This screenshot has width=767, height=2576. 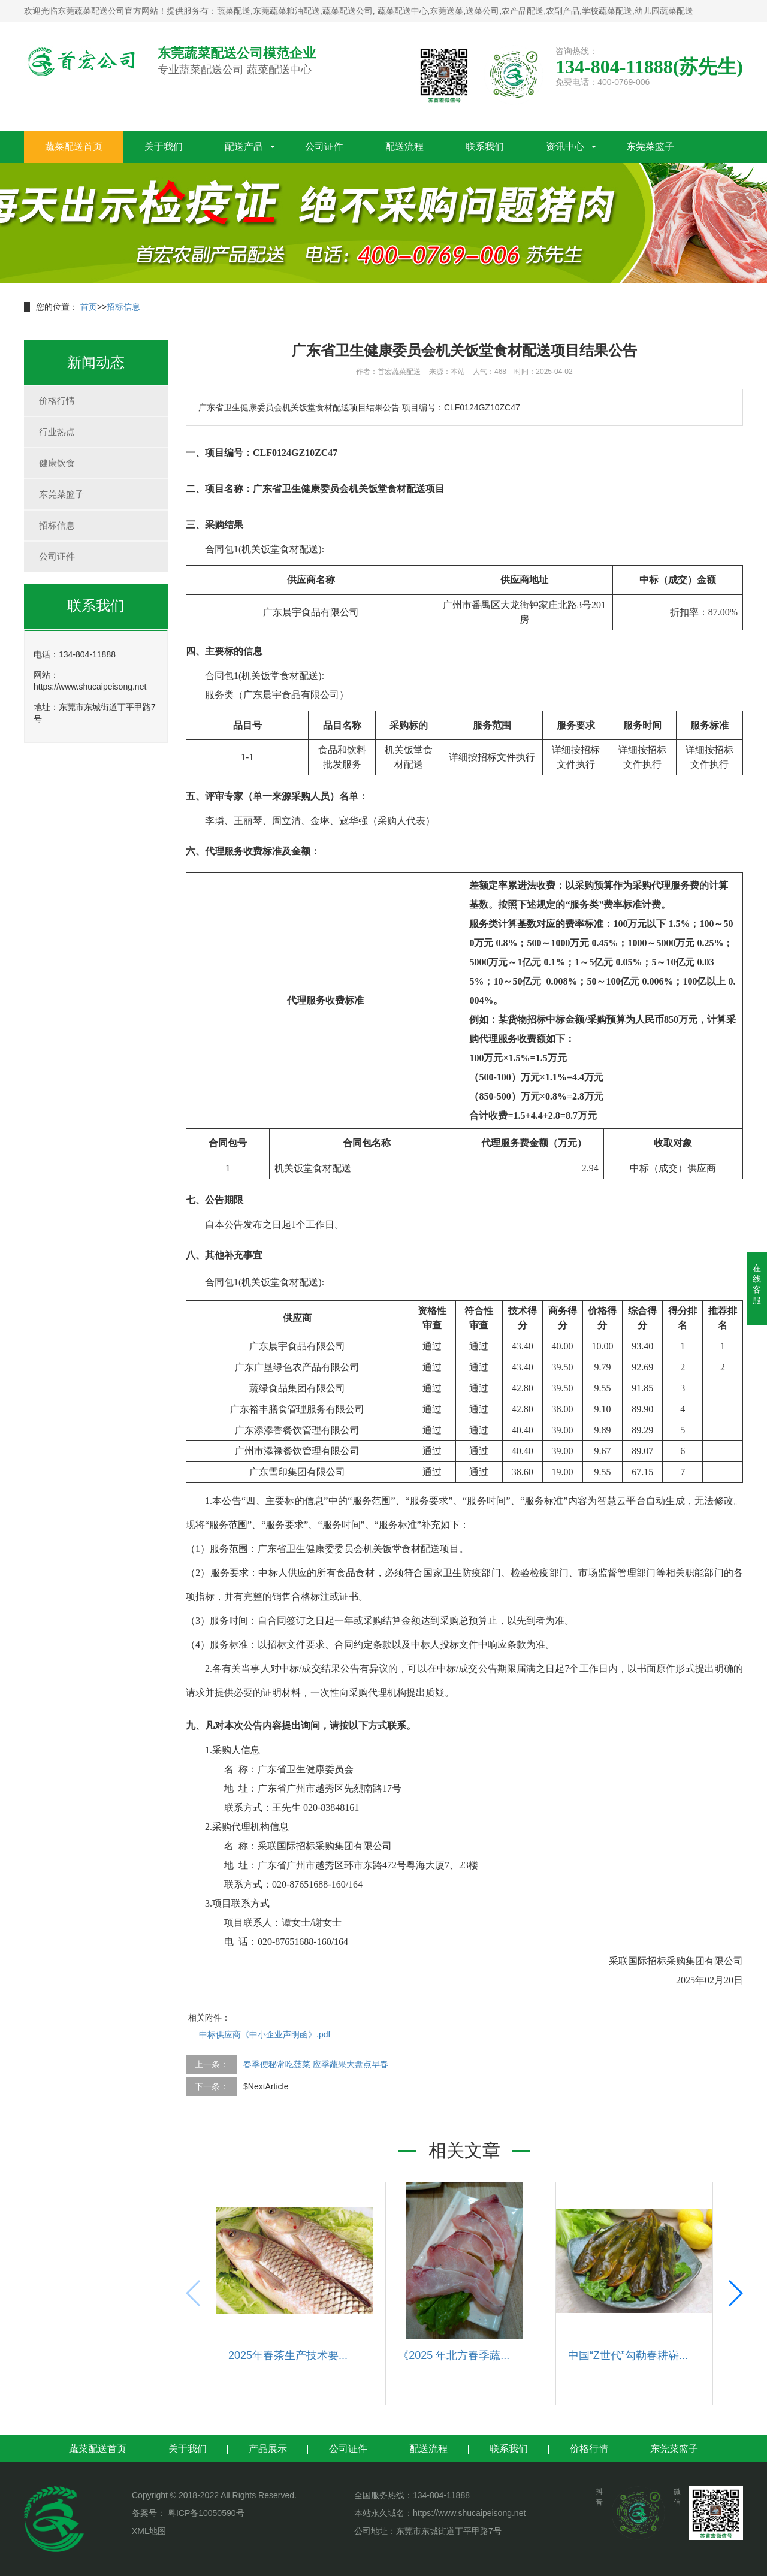 What do you see at coordinates (149, 2531) in the screenshot?
I see `XML地图` at bounding box center [149, 2531].